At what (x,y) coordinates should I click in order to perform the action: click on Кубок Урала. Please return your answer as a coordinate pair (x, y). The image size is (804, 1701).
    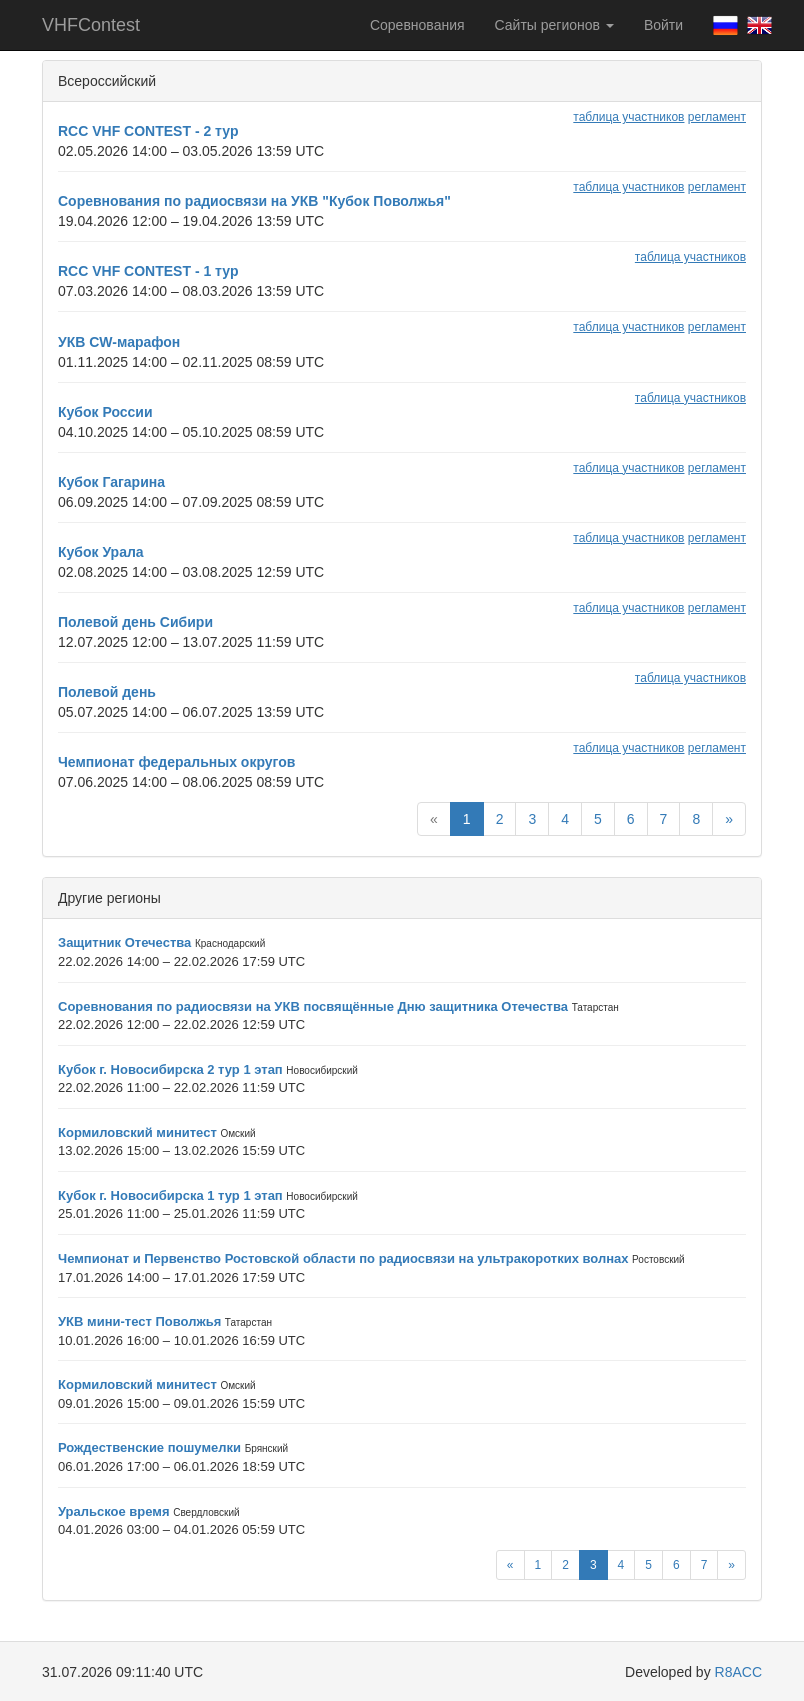
    Looking at the image, I should click on (101, 552).